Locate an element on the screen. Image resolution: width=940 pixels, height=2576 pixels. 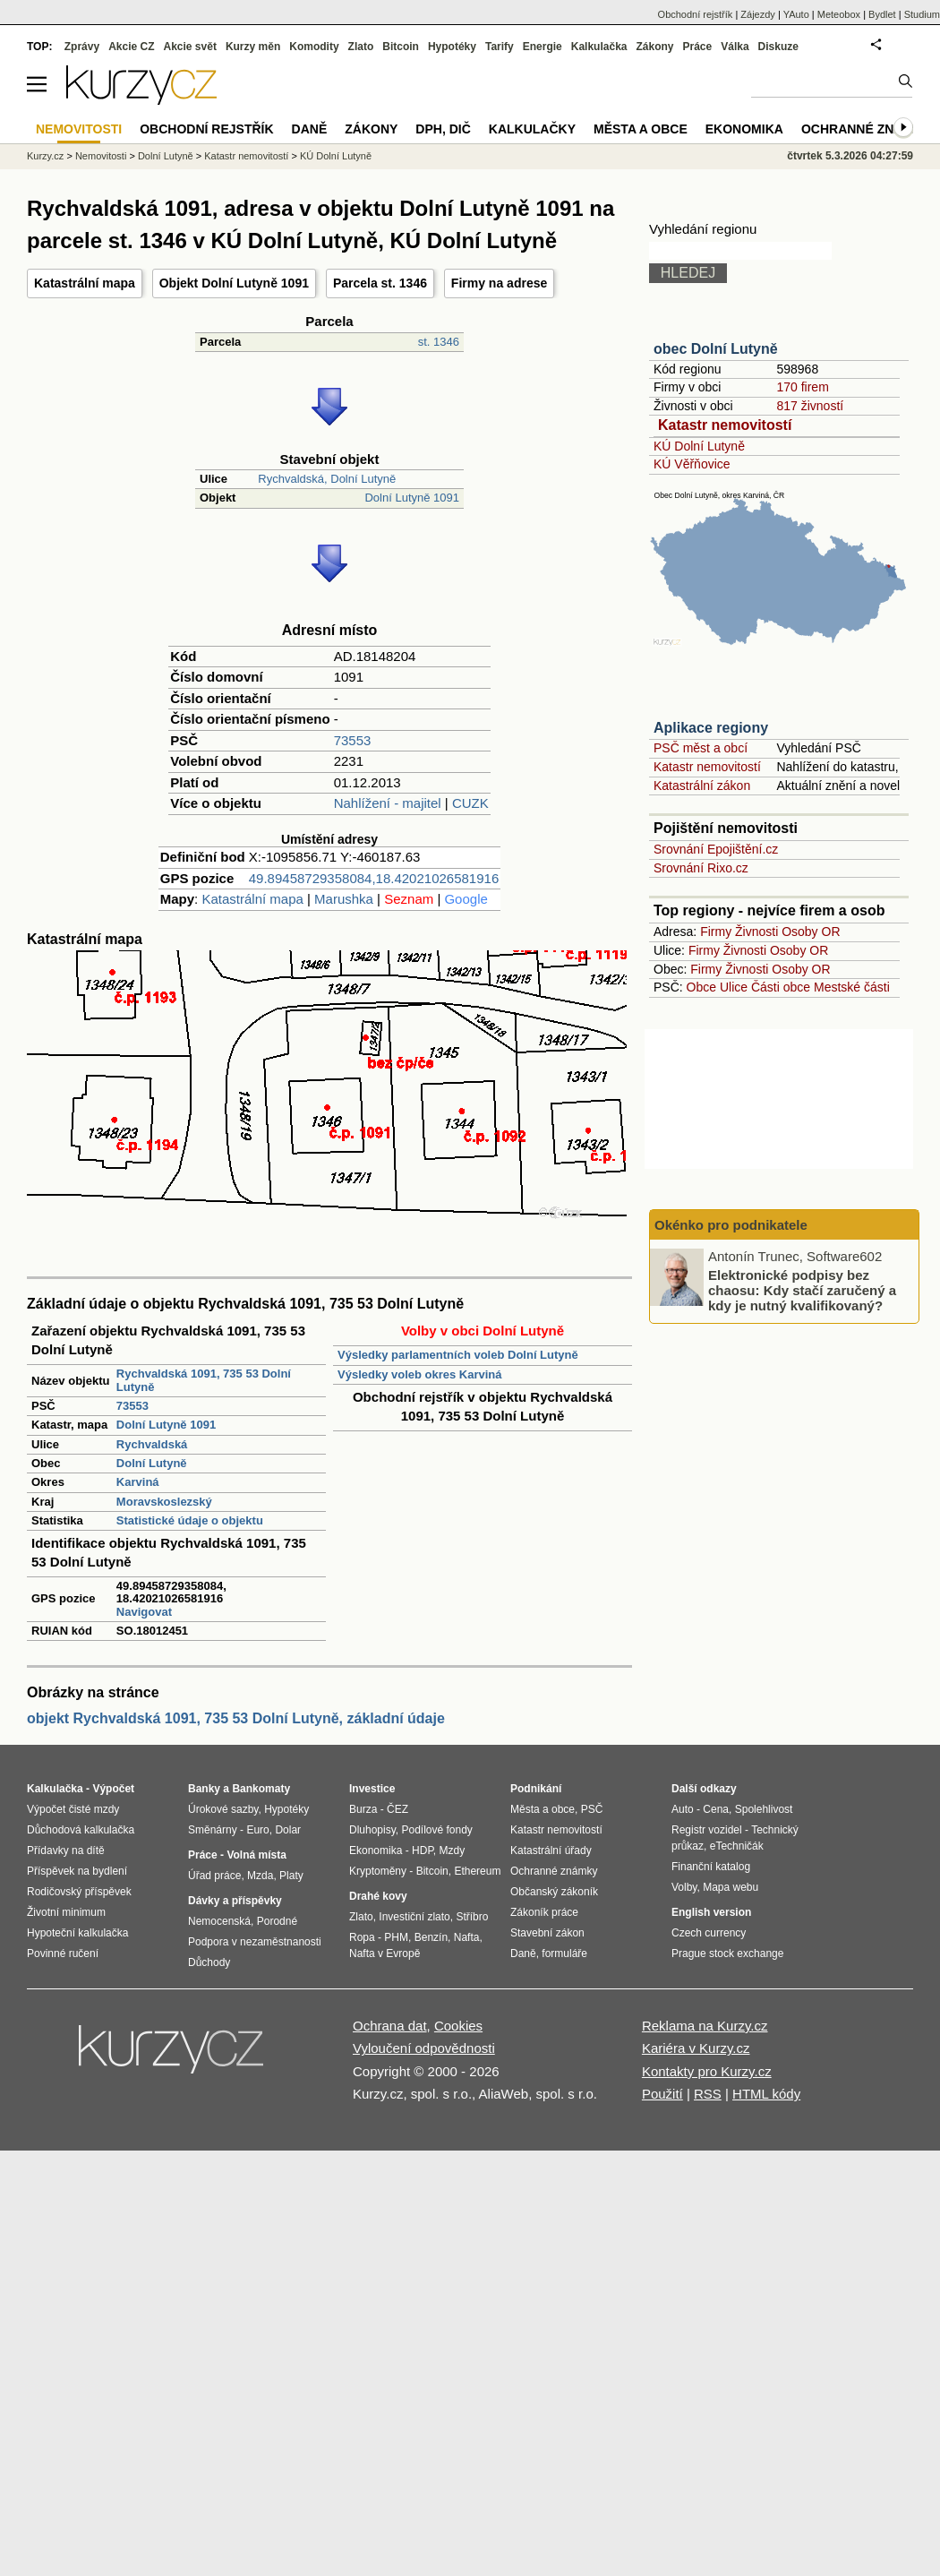
Rychvaldská, Dolní Lutyně is located at coordinates (327, 478).